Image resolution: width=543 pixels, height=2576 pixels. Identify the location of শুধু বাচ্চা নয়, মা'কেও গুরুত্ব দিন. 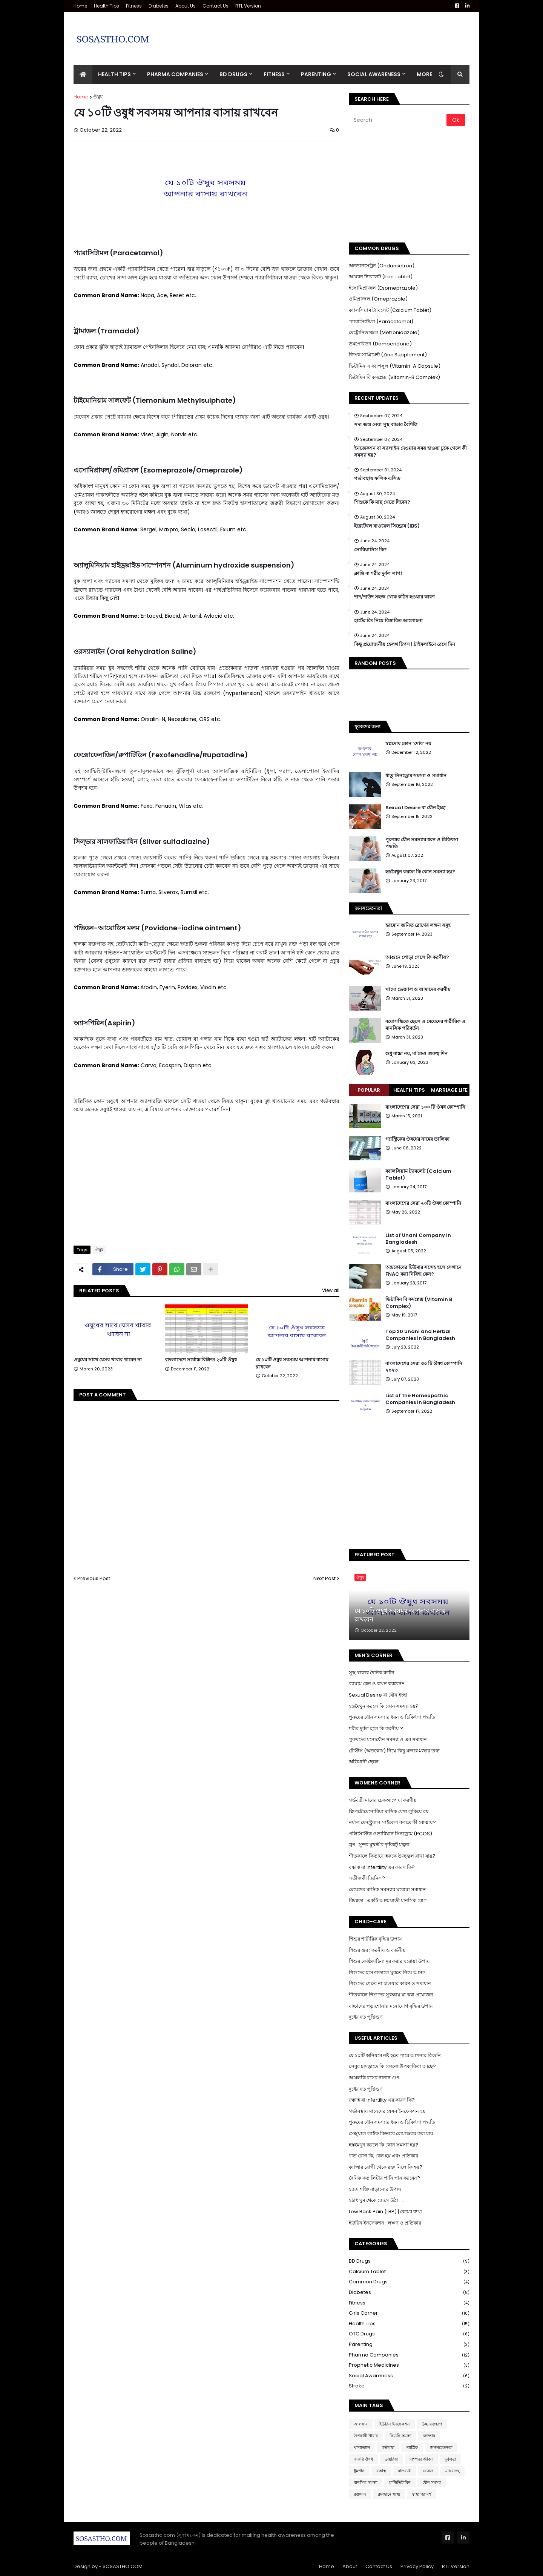
(416, 1053).